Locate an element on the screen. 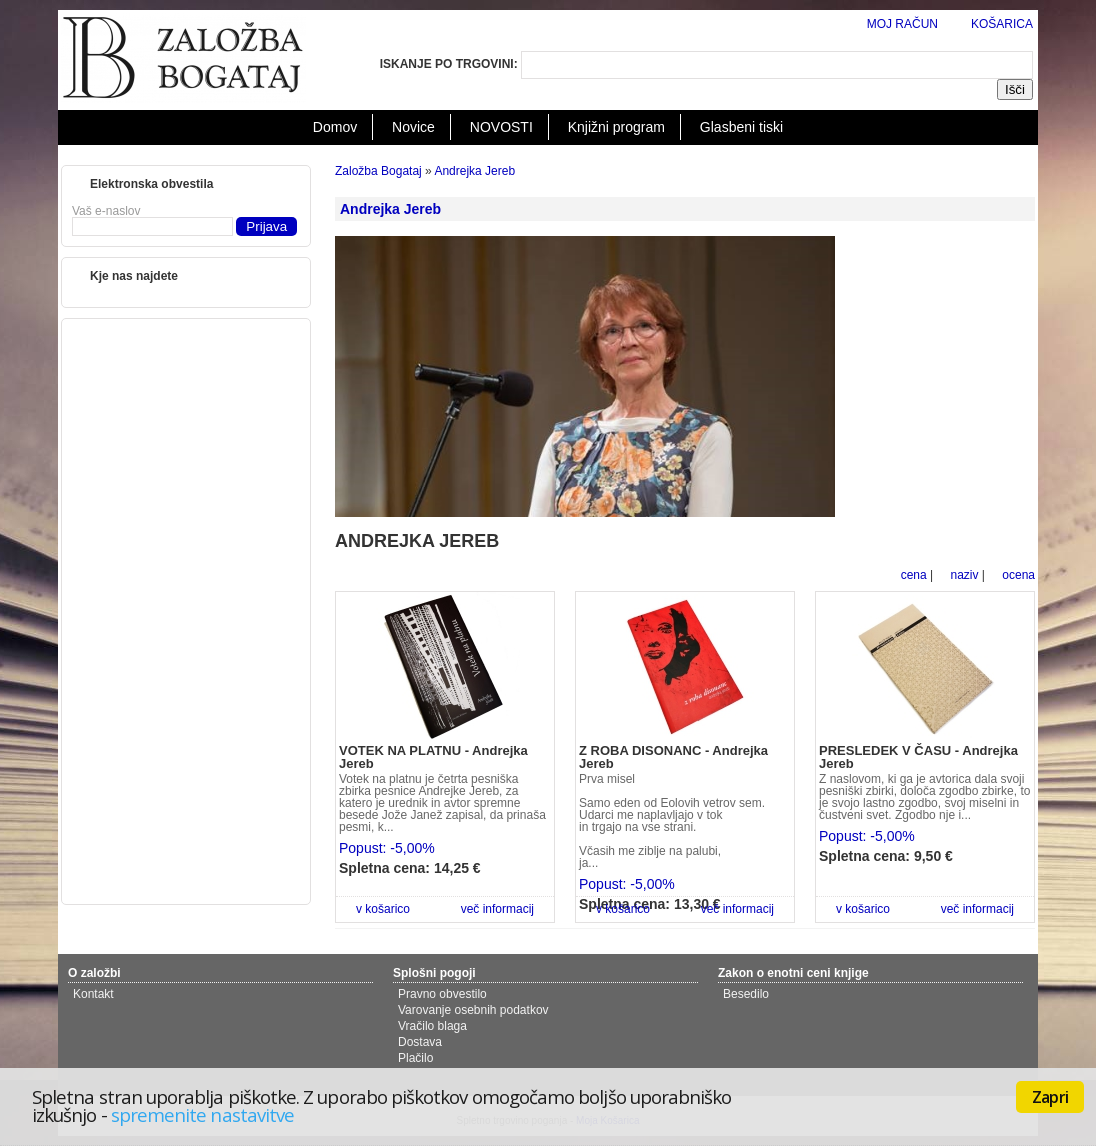 The height and width of the screenshot is (1146, 1096). ocena is located at coordinates (1018, 575).